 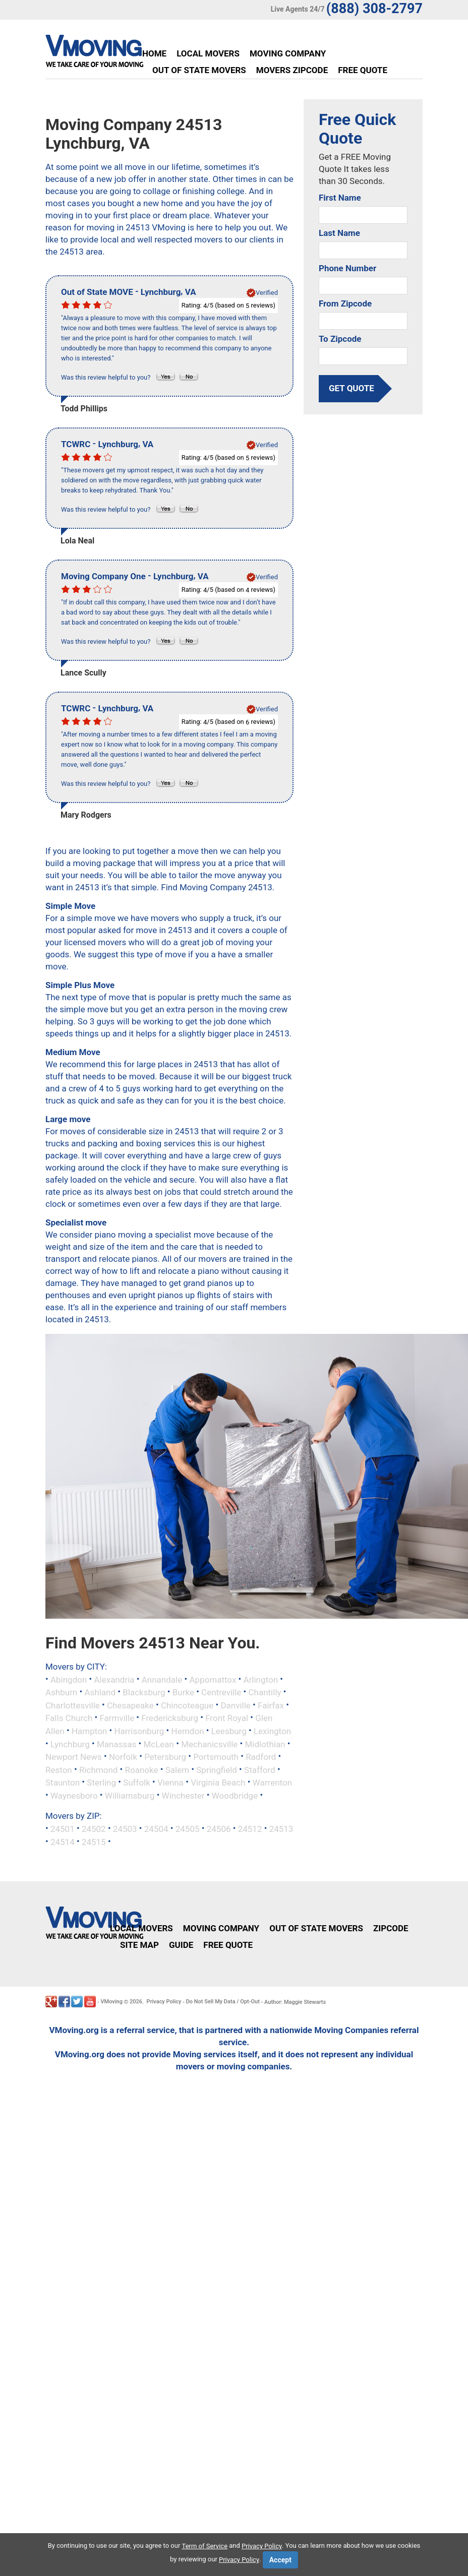 What do you see at coordinates (177, 1769) in the screenshot?
I see `Salem` at bounding box center [177, 1769].